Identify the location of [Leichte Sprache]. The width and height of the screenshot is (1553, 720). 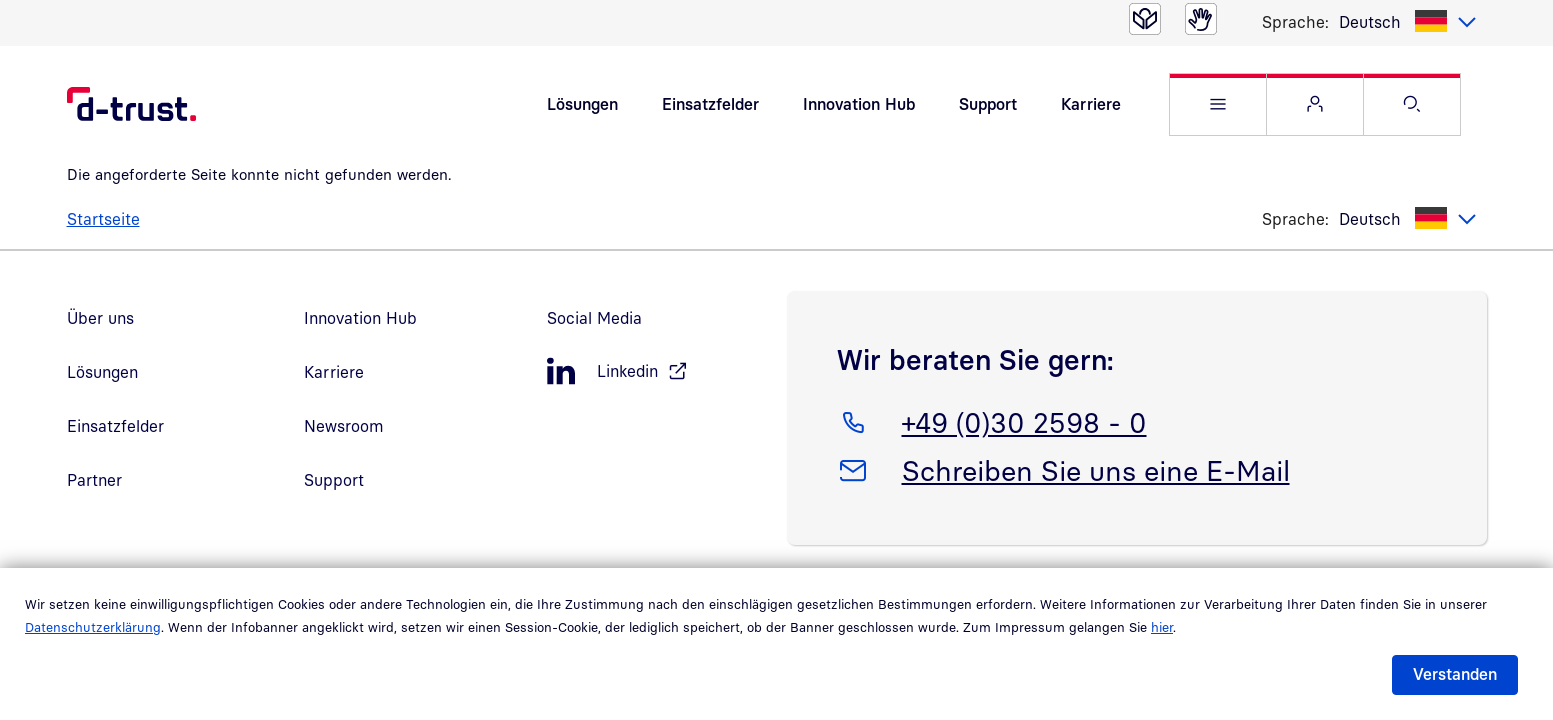
(1145, 19).